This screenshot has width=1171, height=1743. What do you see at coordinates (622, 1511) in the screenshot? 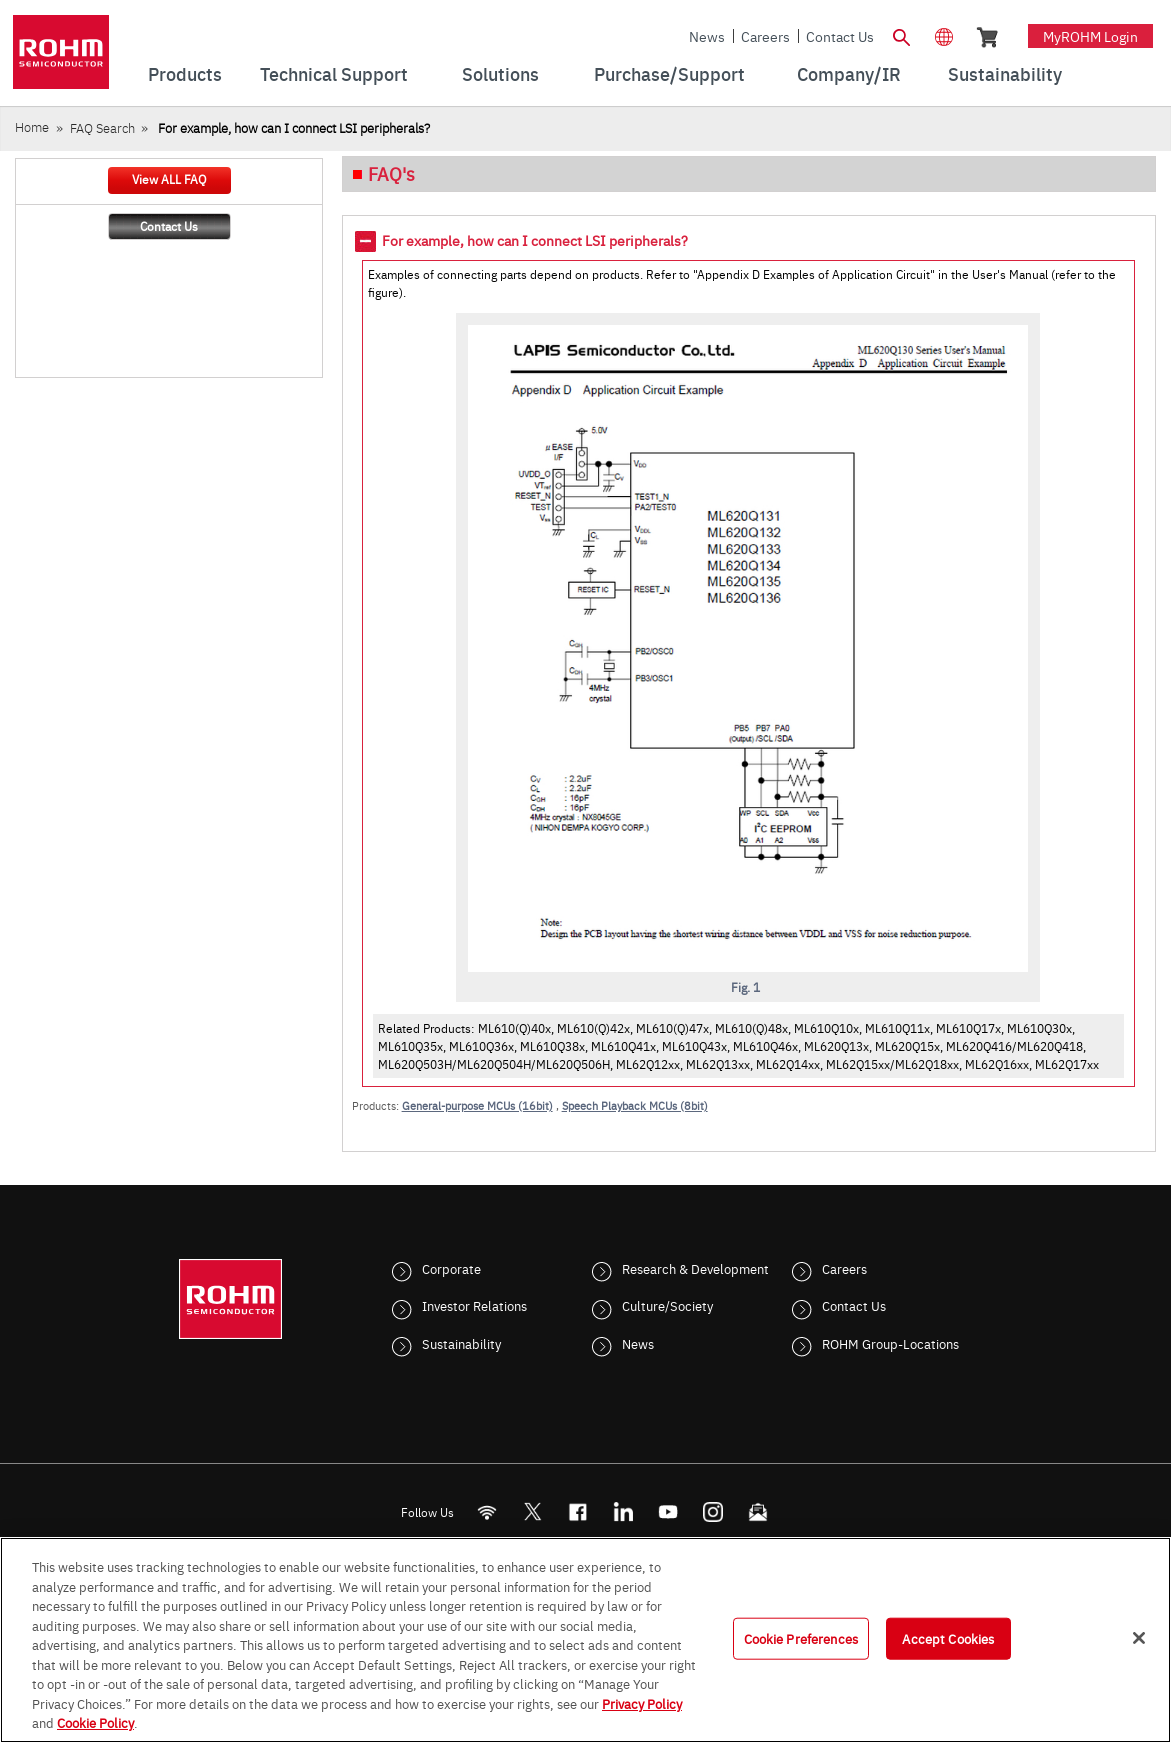
I see `[LinkedIn]` at bounding box center [622, 1511].